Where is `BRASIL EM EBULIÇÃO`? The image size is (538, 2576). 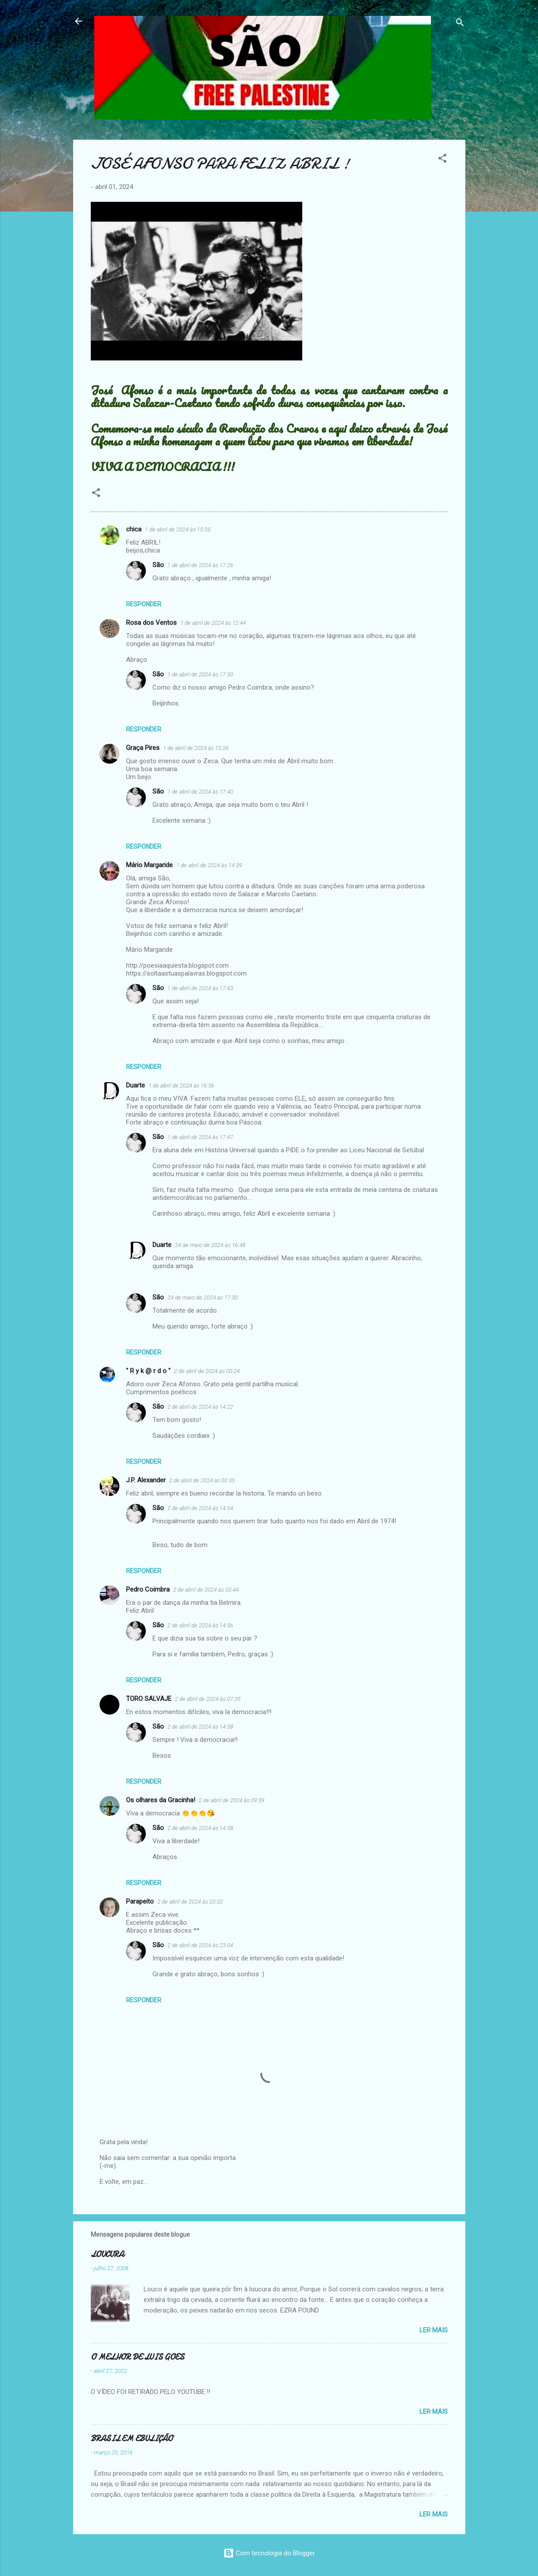 BRASIL EM EBULIÇÃO is located at coordinates (132, 2438).